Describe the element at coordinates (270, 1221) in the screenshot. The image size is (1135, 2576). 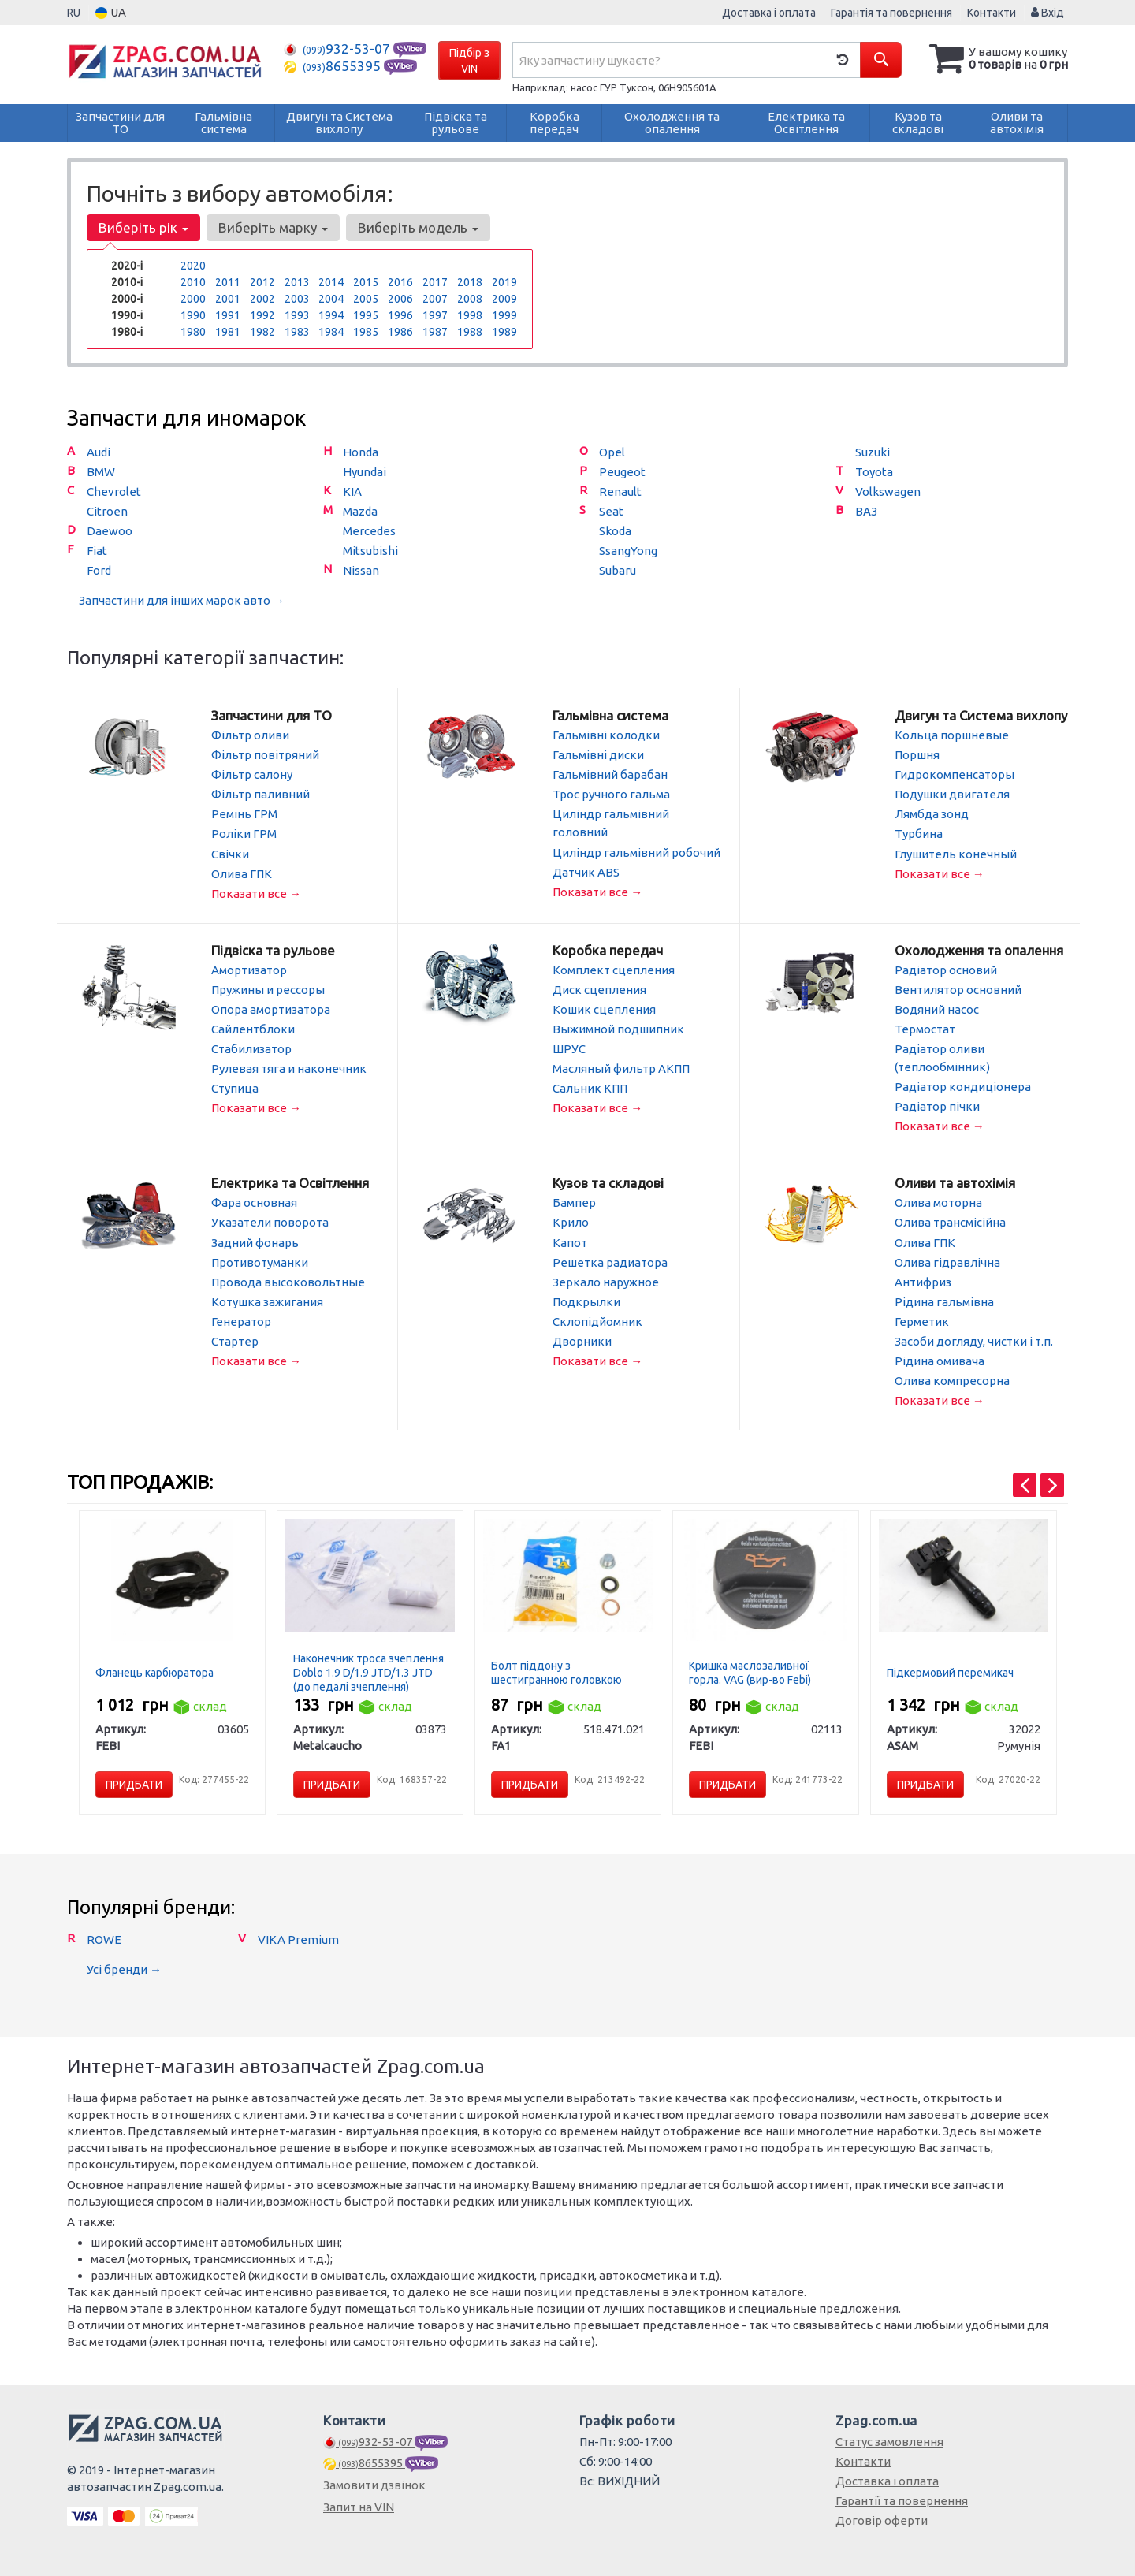
I see `Указатели поворота` at that location.